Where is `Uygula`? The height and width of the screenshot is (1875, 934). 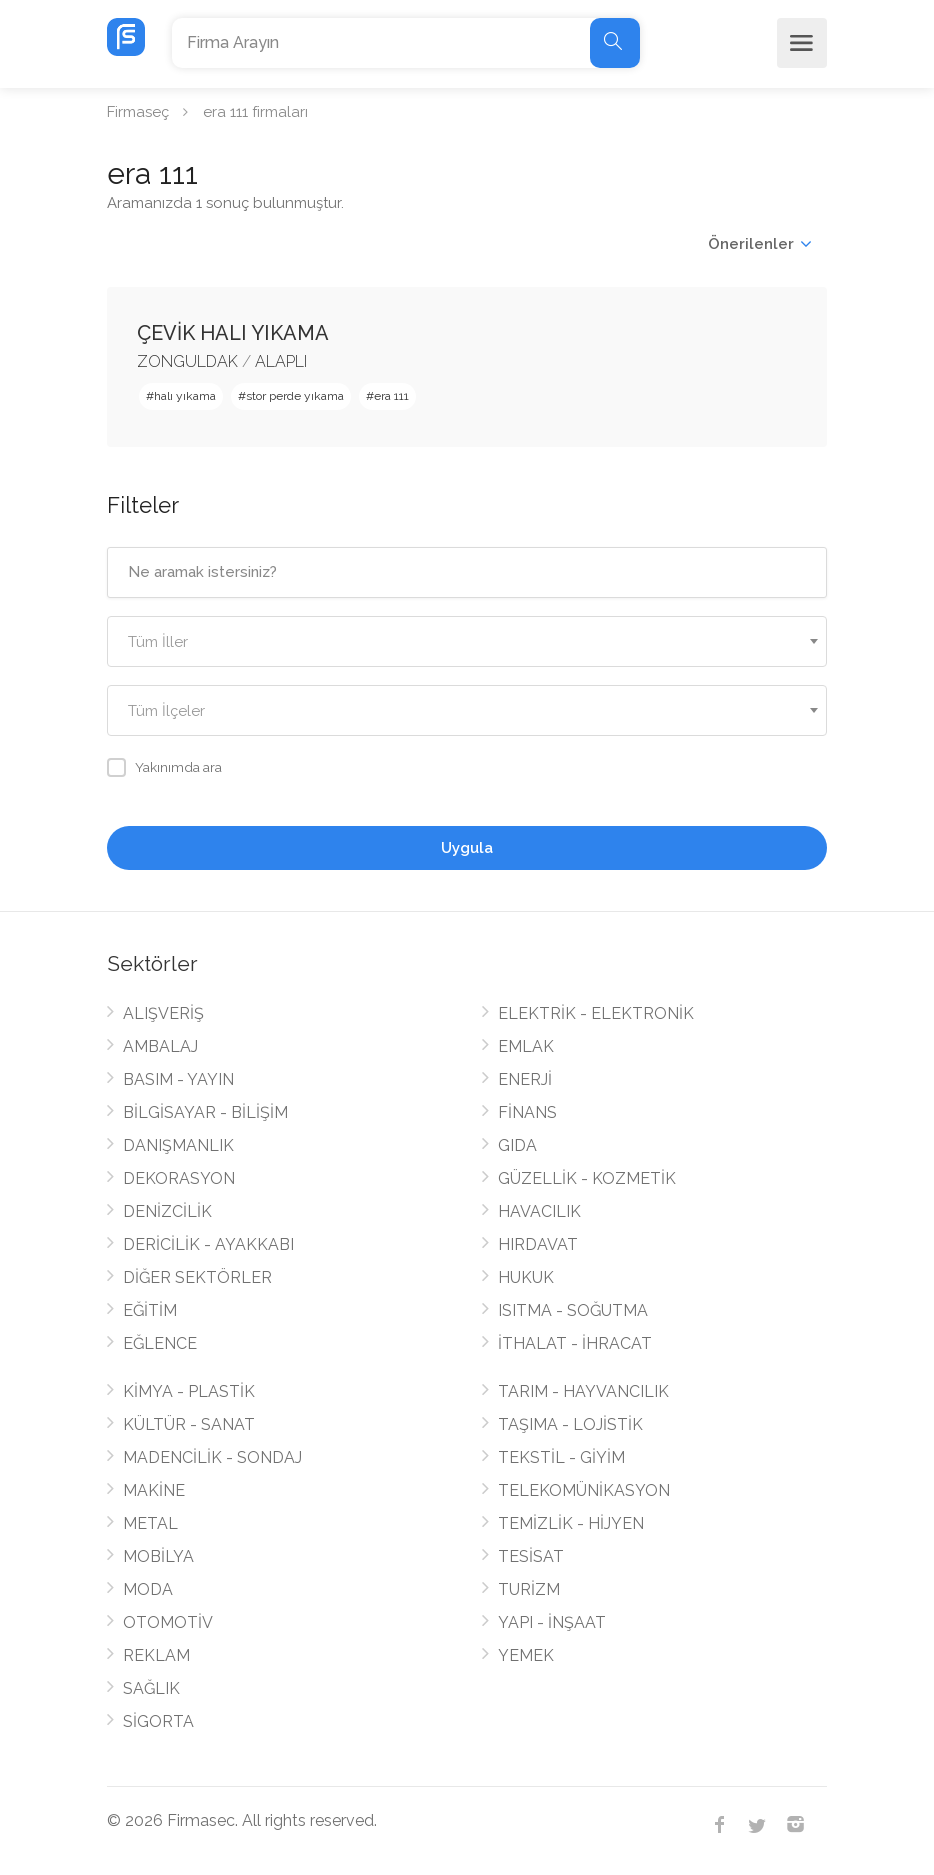
Uygula is located at coordinates (467, 848).